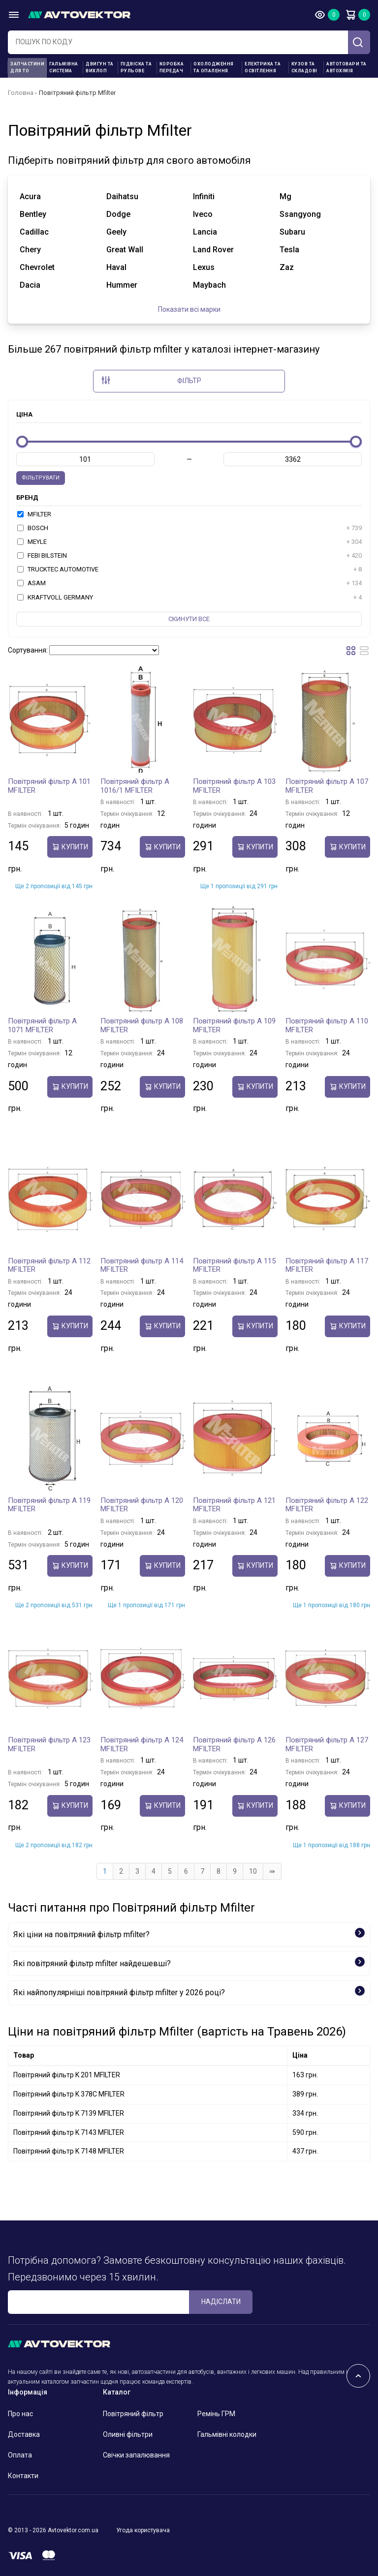 This screenshot has width=378, height=2576. I want to click on FEBI BILSTEIN, so click(189, 555).